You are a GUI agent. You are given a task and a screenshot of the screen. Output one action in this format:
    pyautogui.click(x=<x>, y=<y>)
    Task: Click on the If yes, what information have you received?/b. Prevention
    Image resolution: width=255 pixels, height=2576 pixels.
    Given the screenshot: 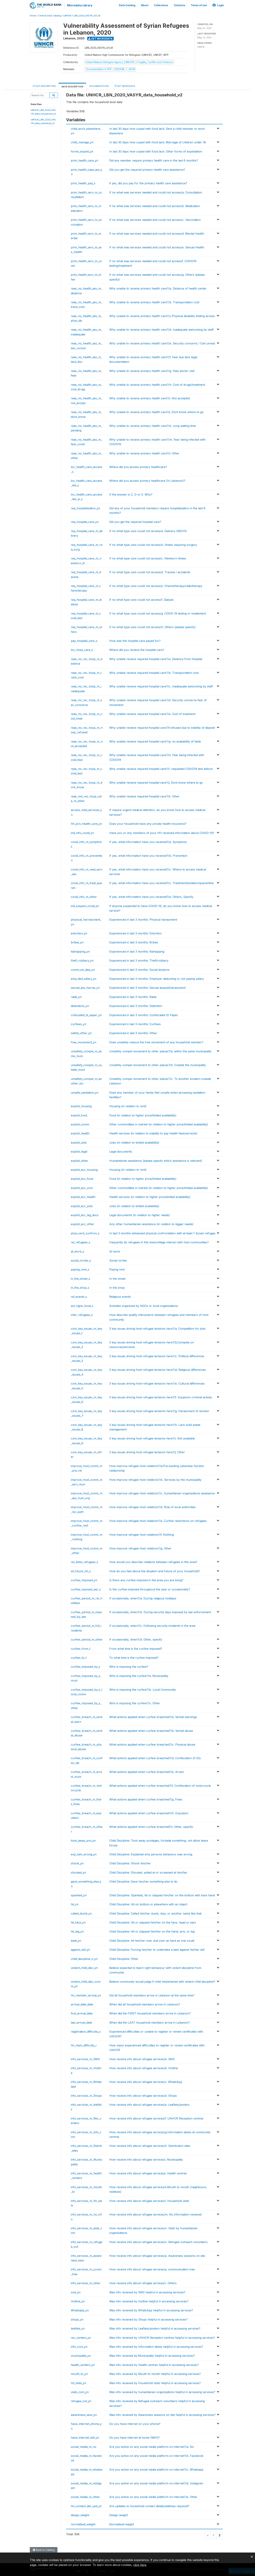 What is the action you would take?
    pyautogui.click(x=148, y=855)
    